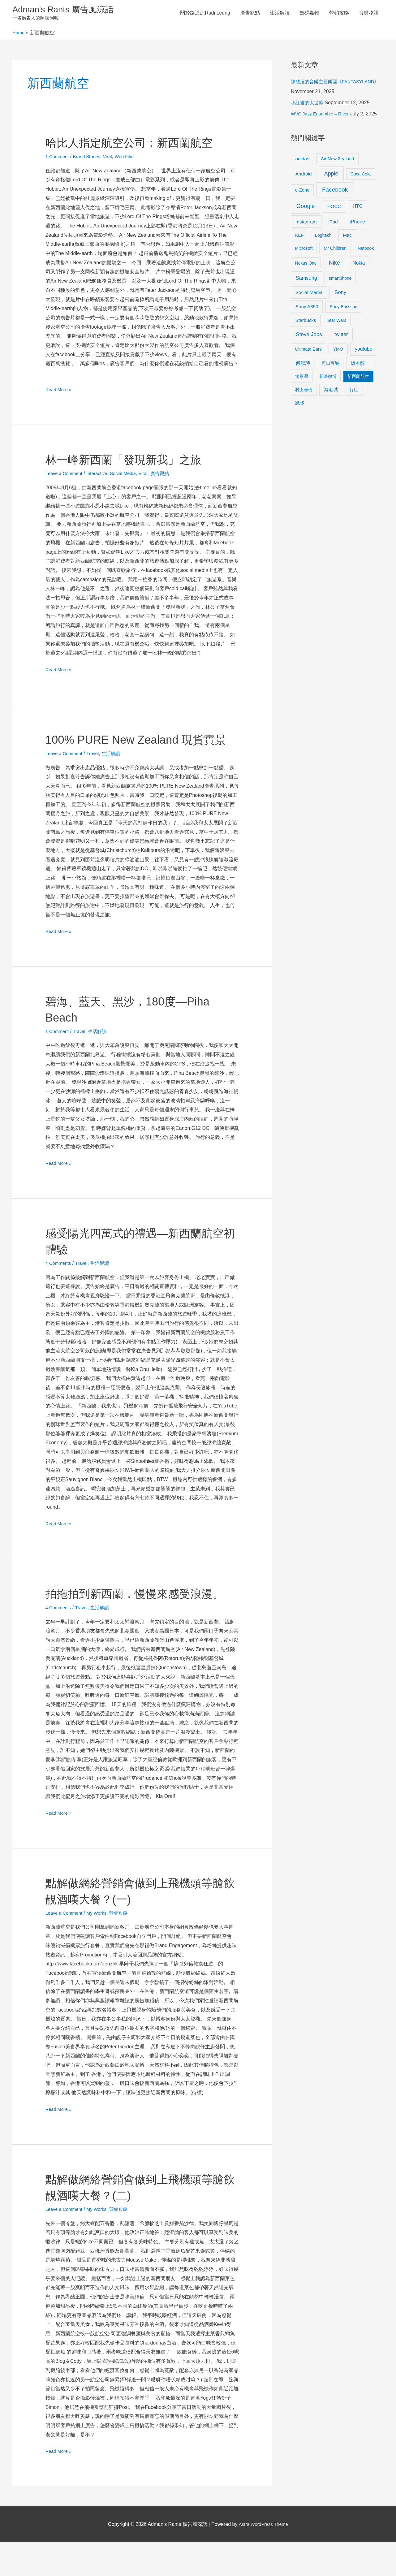  I want to click on e-Zone [e-Zone (10 items)], so click(302, 191).